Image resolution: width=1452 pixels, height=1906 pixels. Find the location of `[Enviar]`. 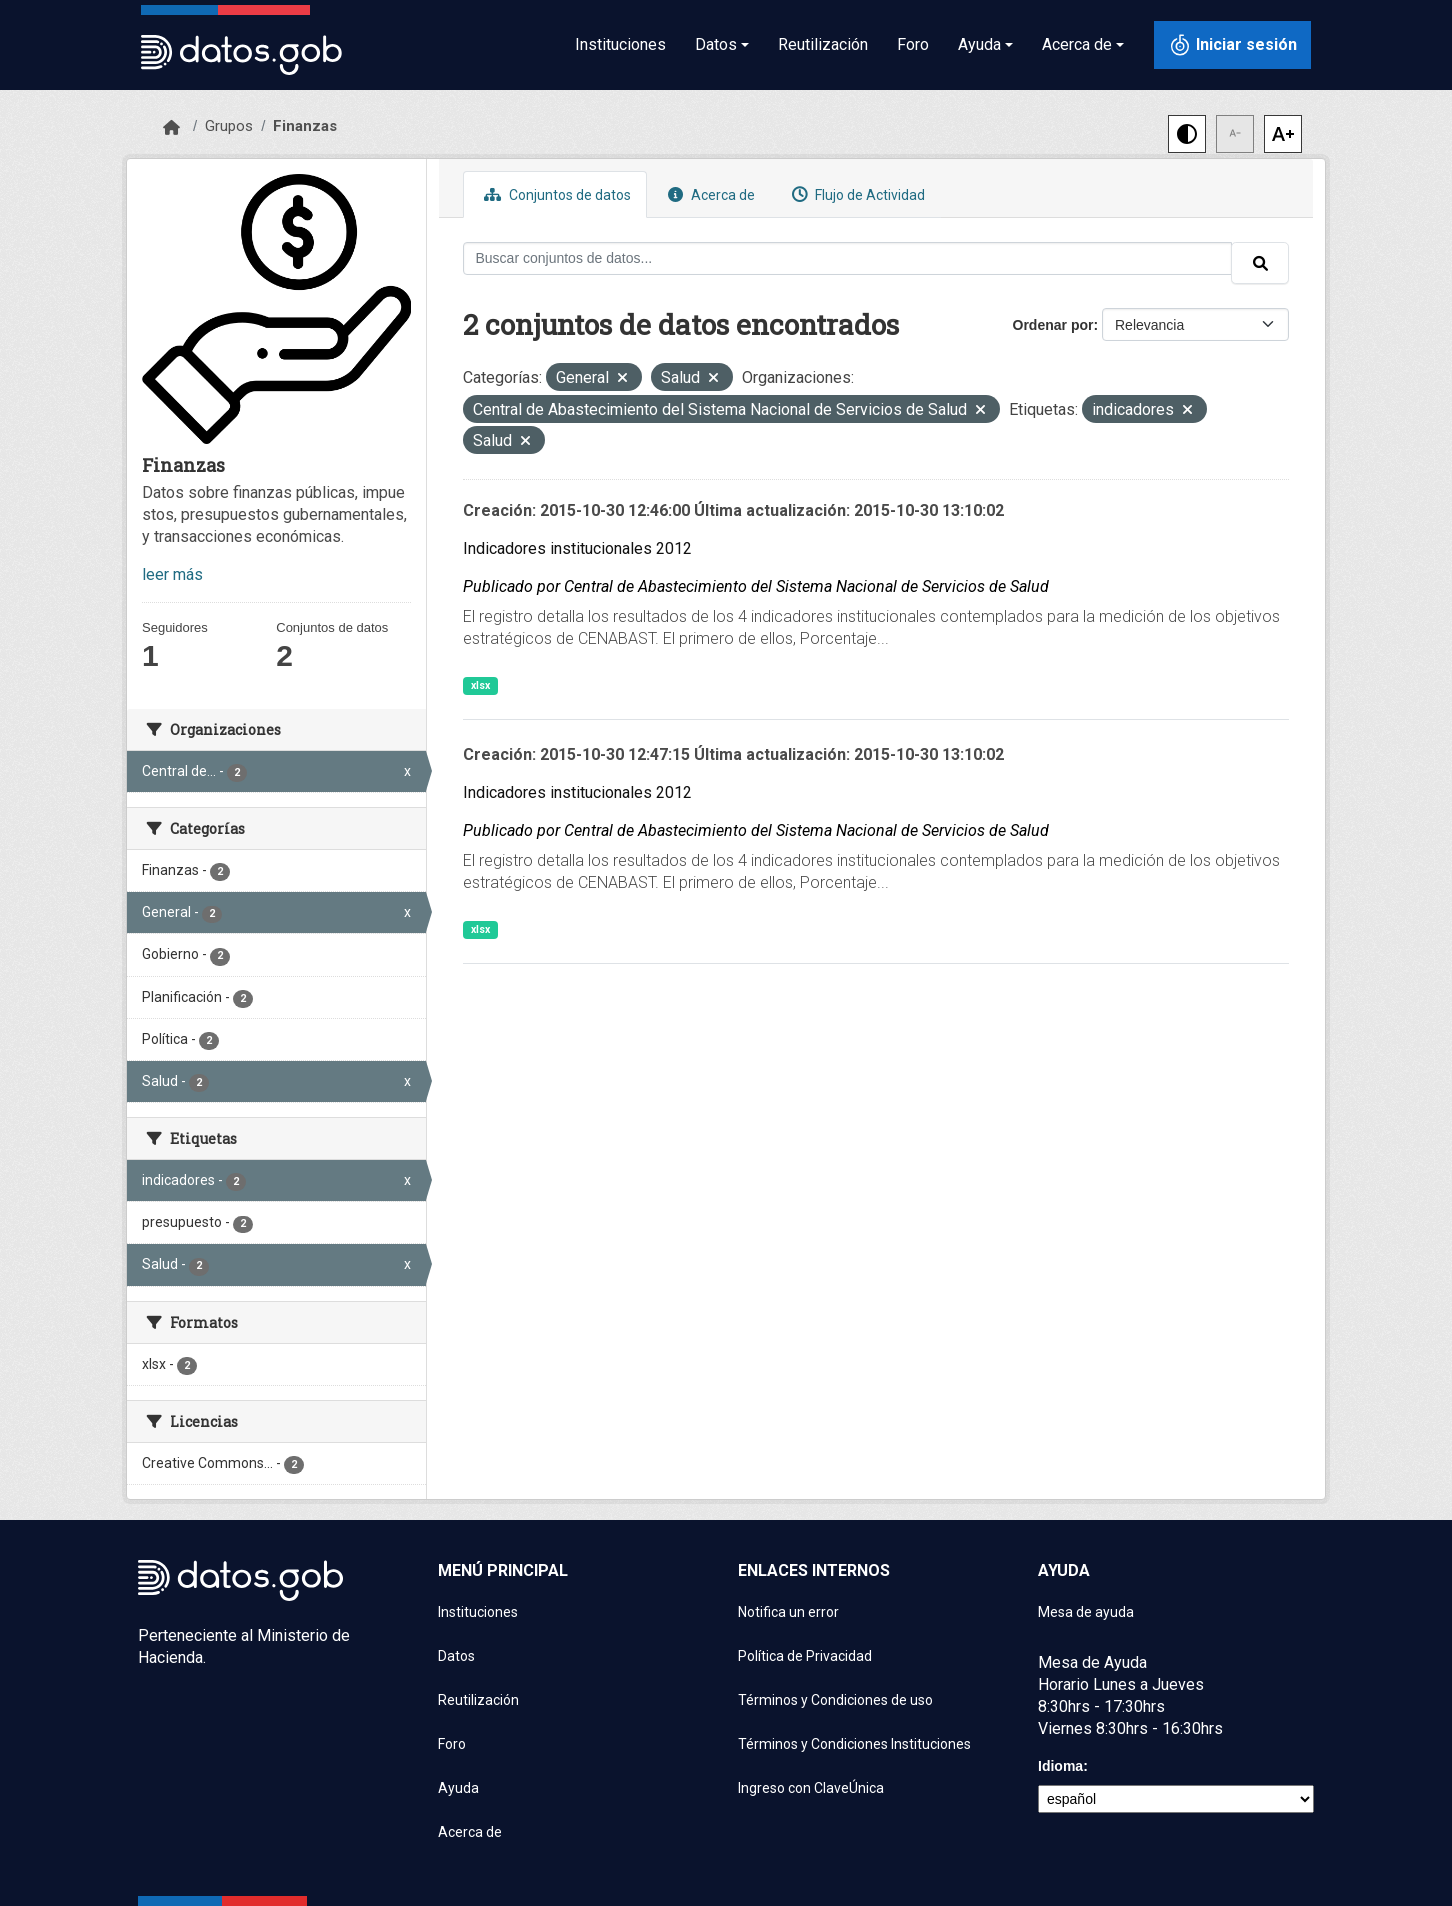

[Enviar] is located at coordinates (1260, 263).